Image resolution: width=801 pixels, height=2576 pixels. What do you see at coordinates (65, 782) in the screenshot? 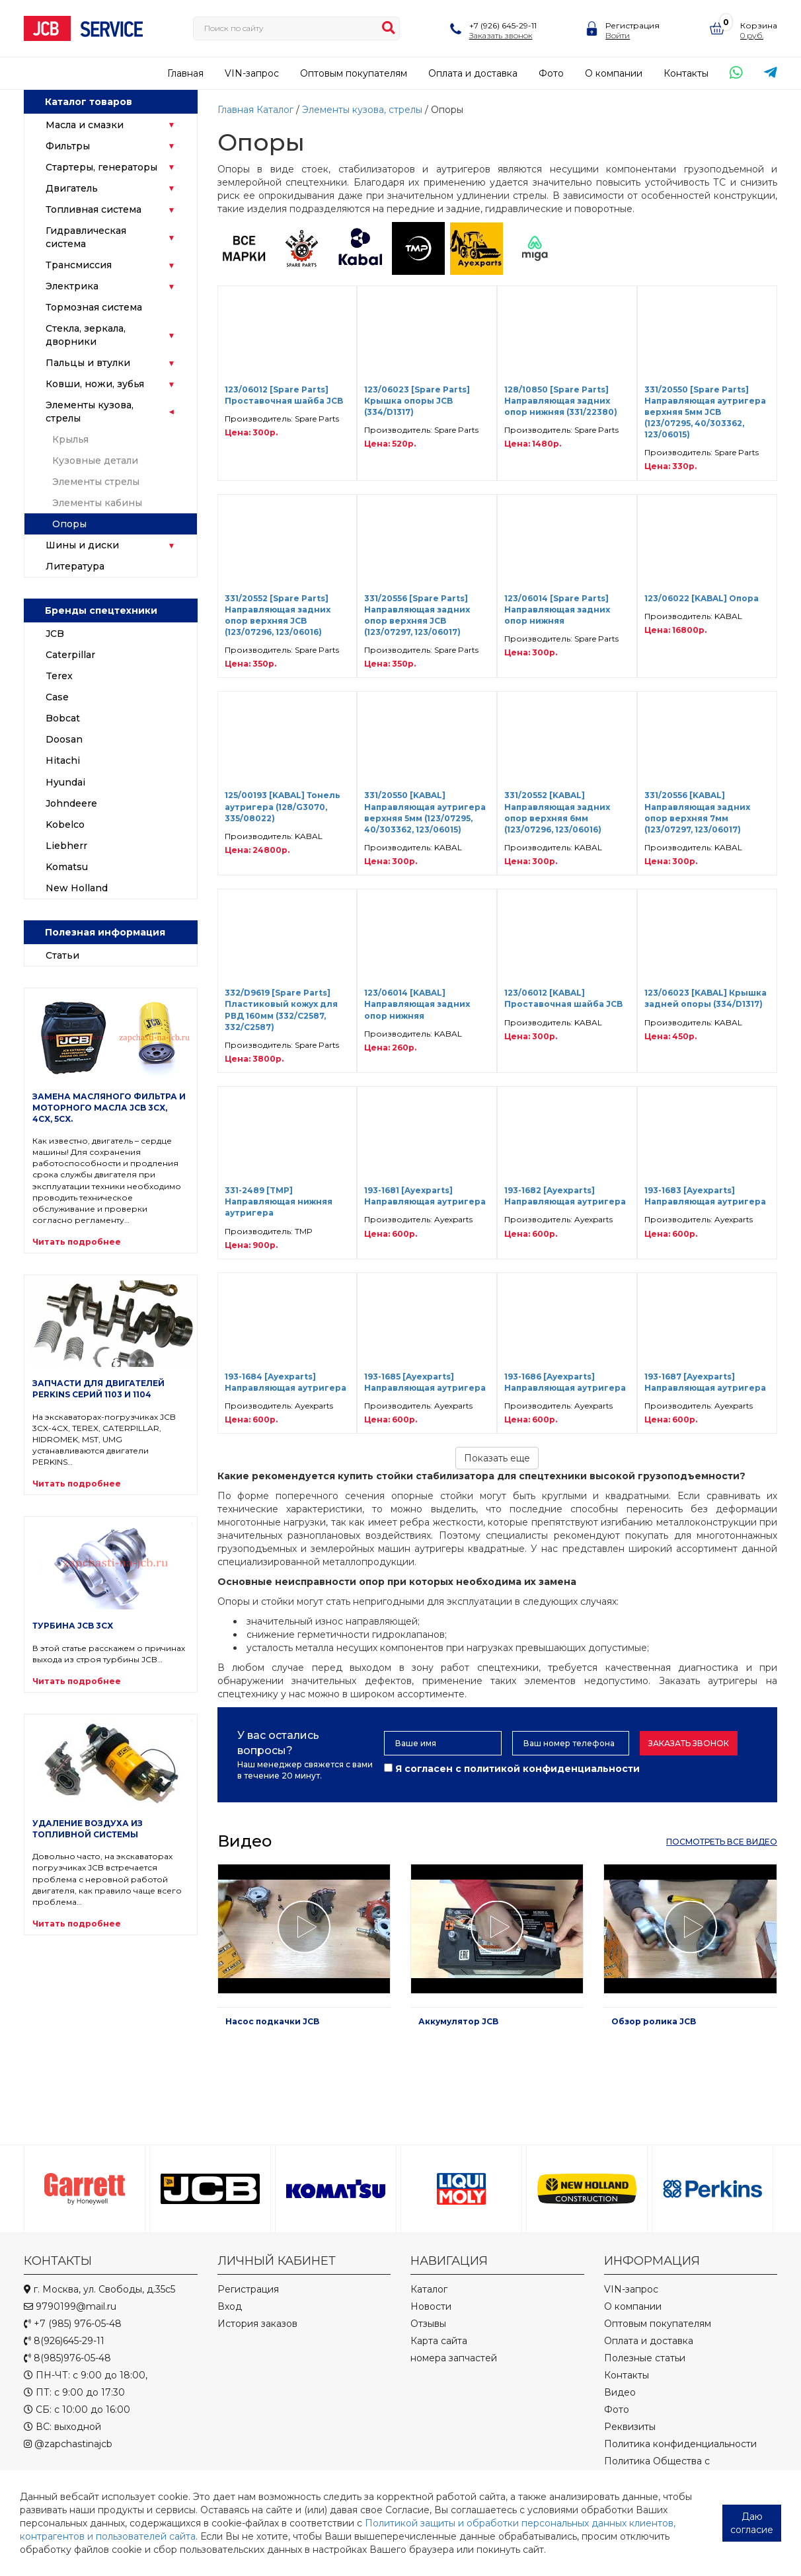
I see `Hyundai` at bounding box center [65, 782].